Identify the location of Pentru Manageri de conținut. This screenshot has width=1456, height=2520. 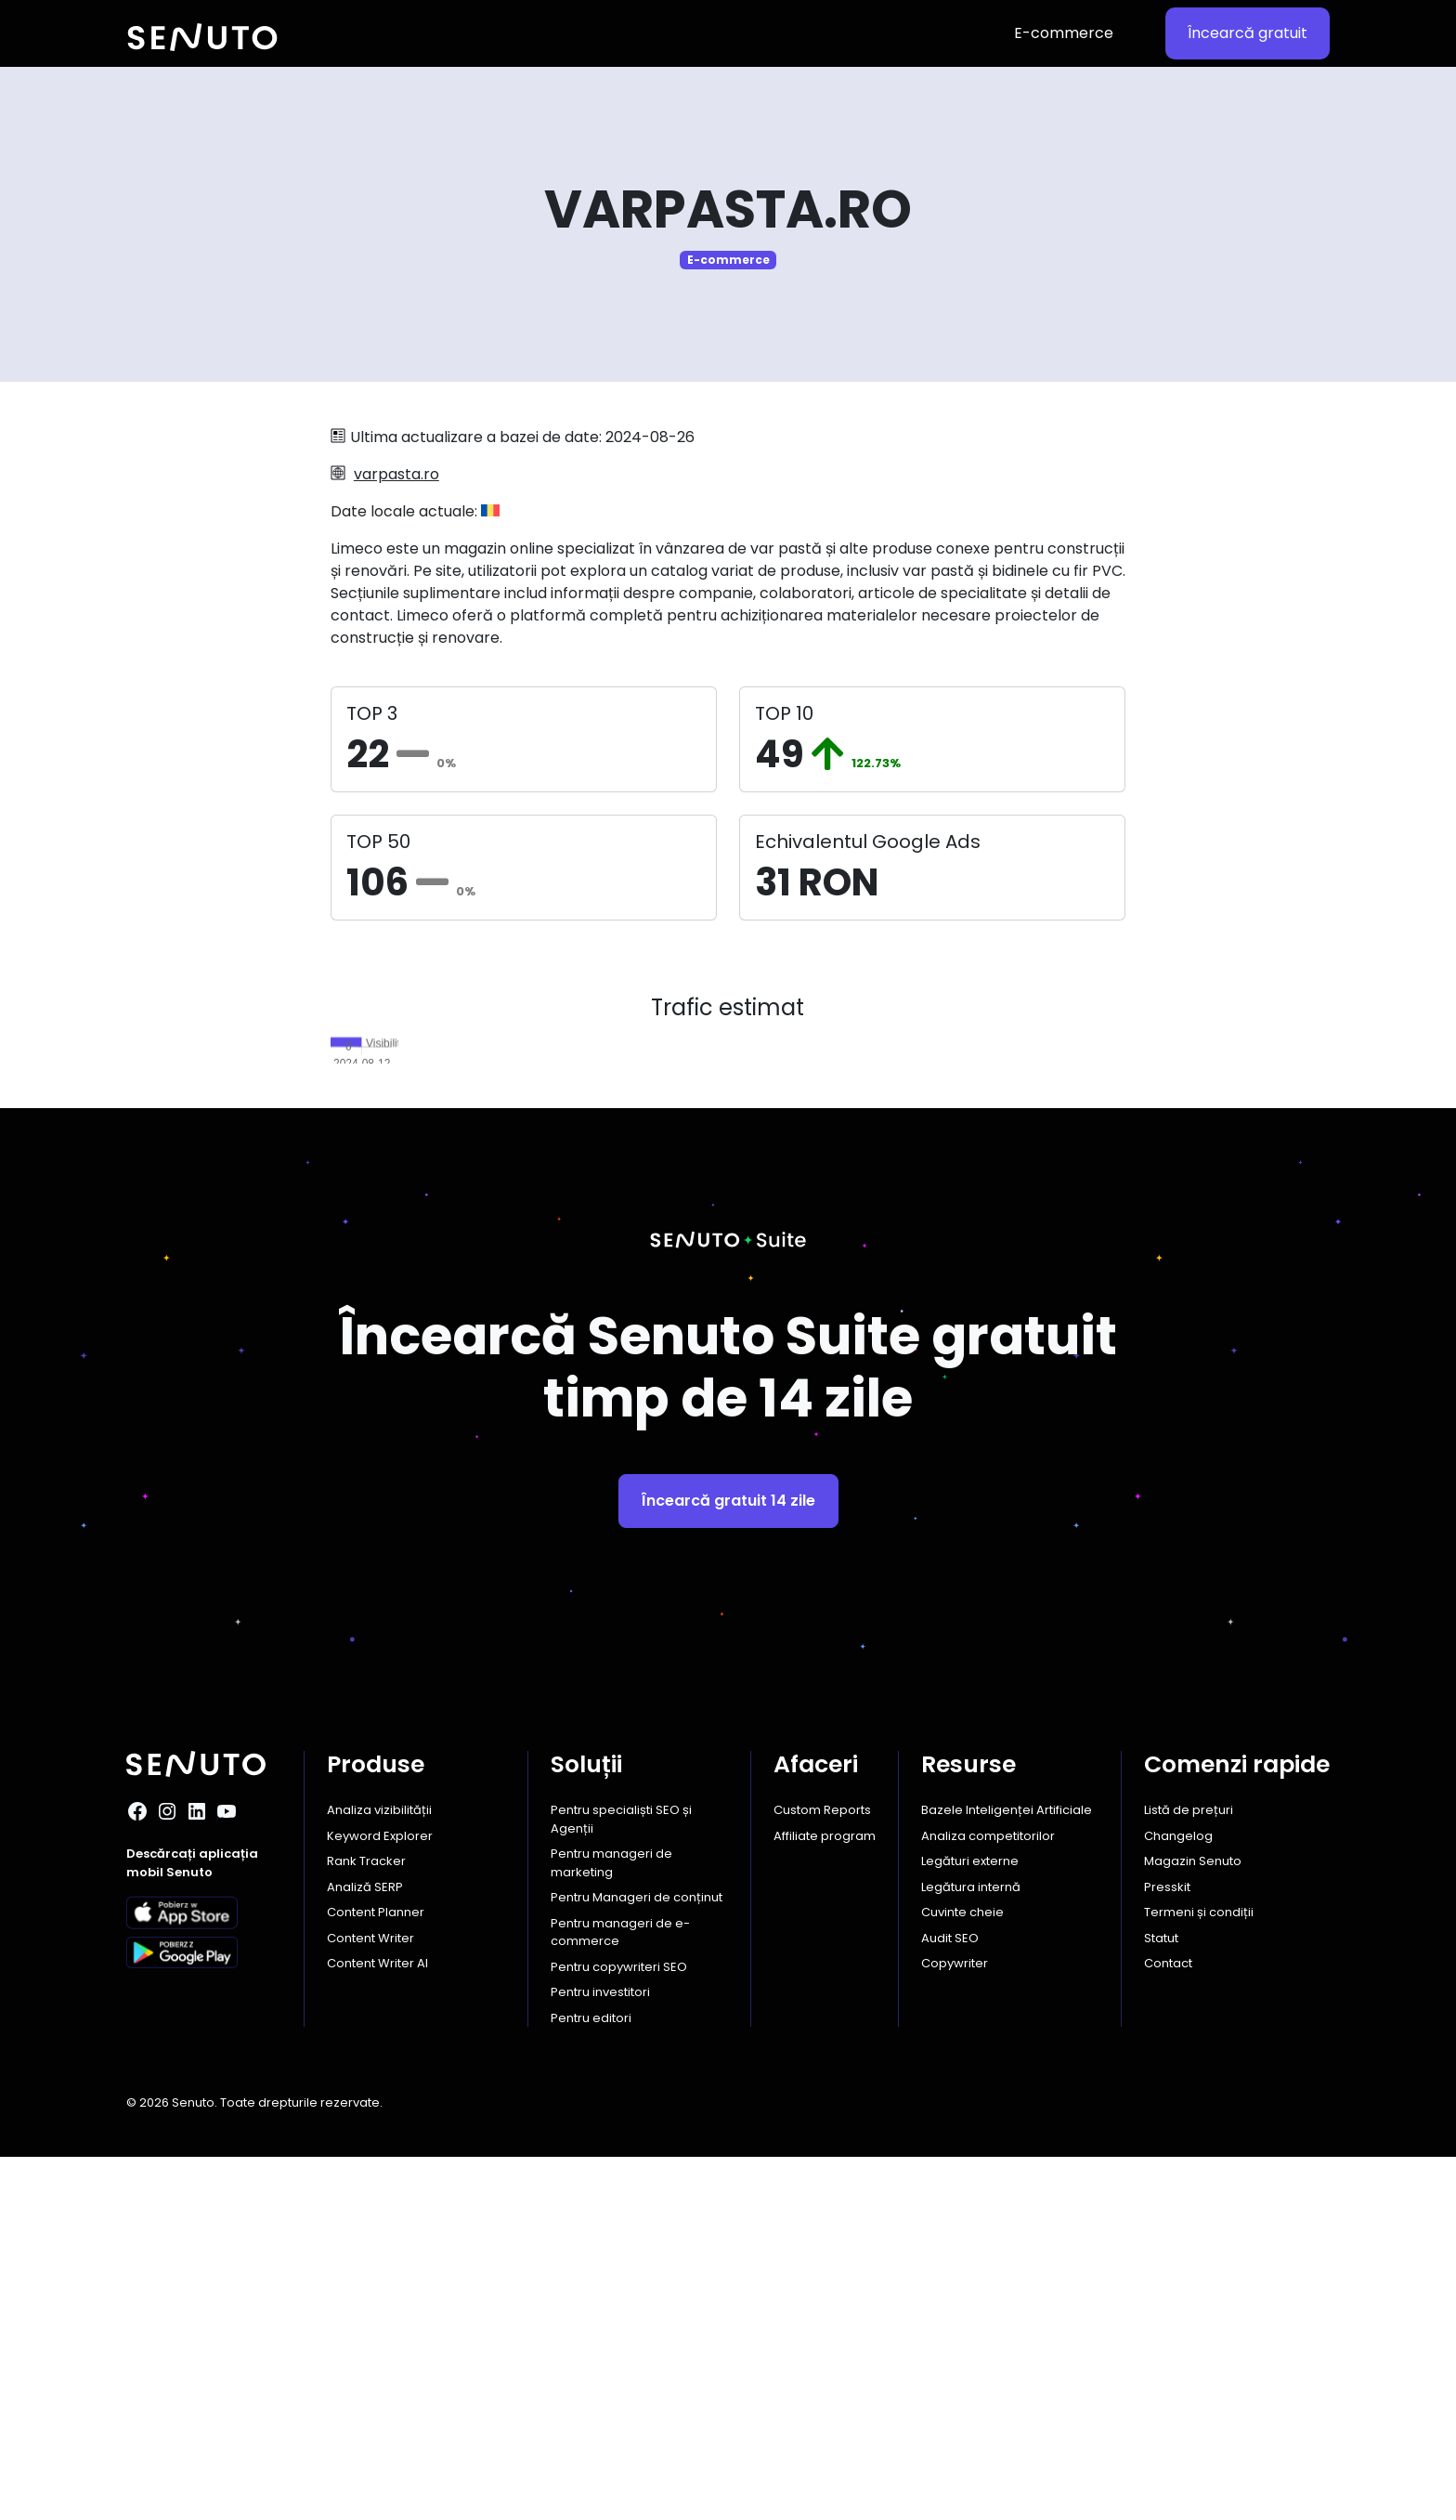
(636, 2260).